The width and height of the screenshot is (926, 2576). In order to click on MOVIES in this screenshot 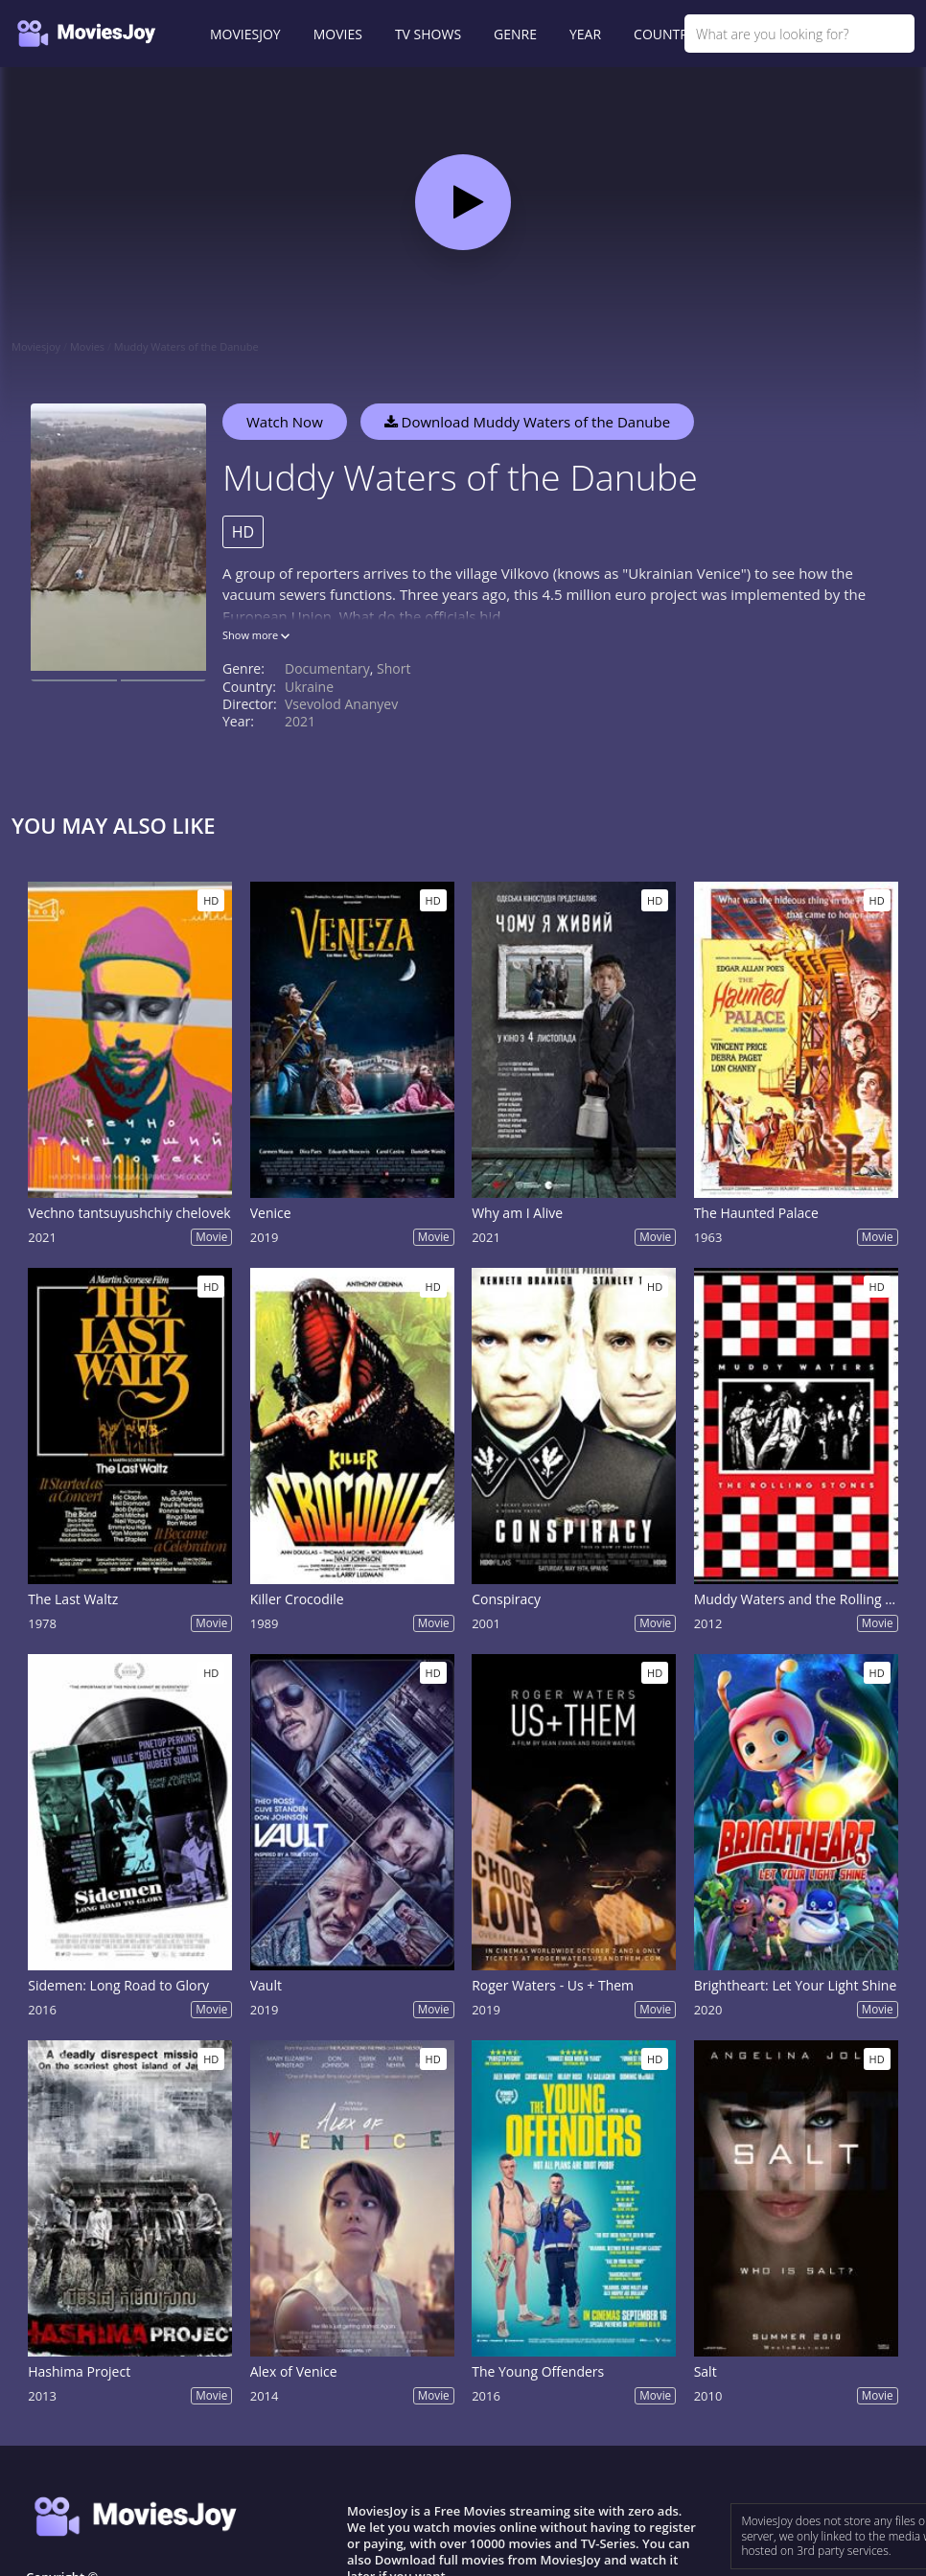, I will do `click(337, 34)`.